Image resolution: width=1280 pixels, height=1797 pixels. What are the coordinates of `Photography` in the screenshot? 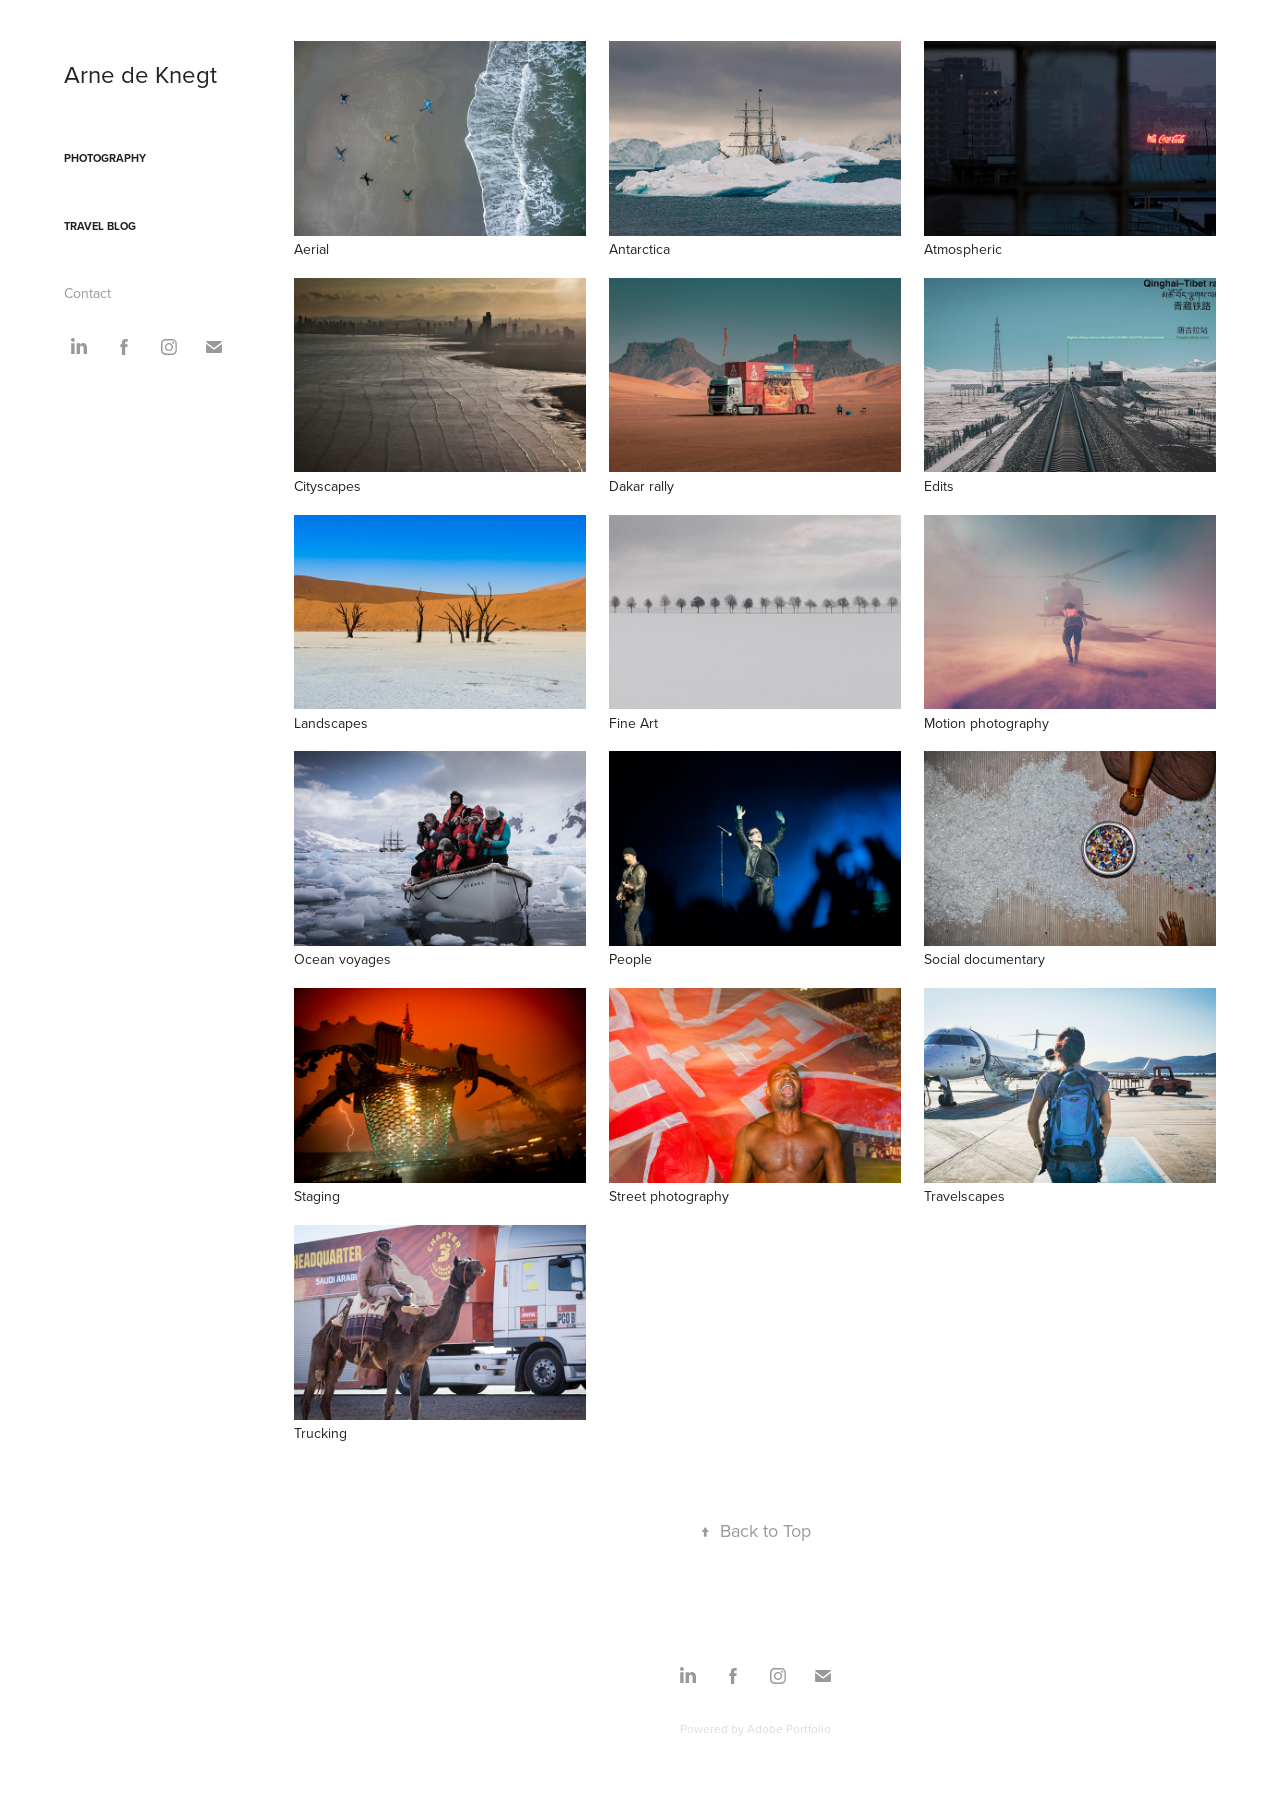 It's located at (105, 158).